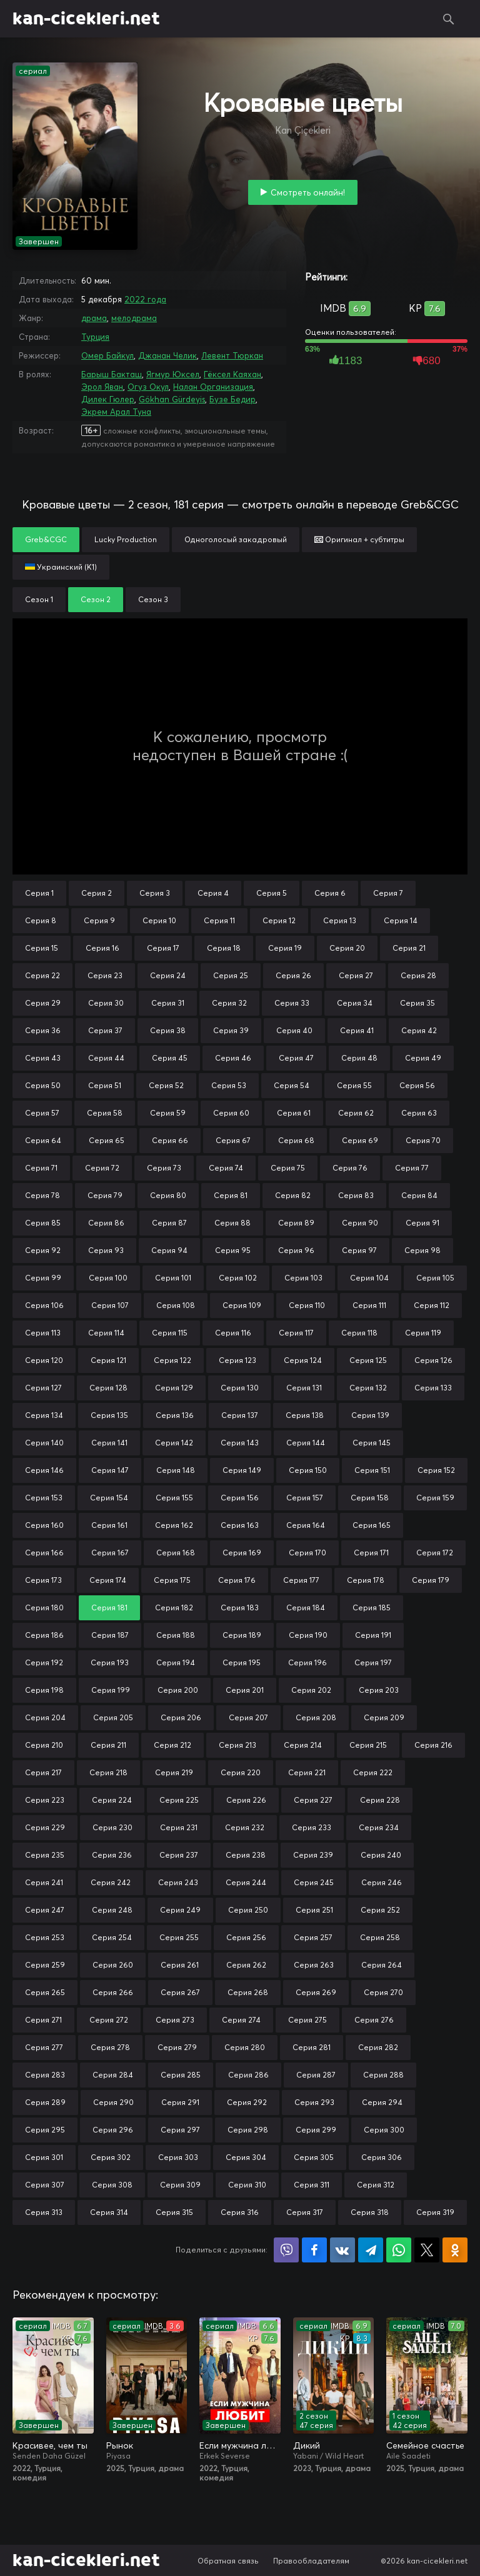 Image resolution: width=480 pixels, height=2576 pixels. Describe the element at coordinates (174, 1442) in the screenshot. I see `Серия 142` at that location.